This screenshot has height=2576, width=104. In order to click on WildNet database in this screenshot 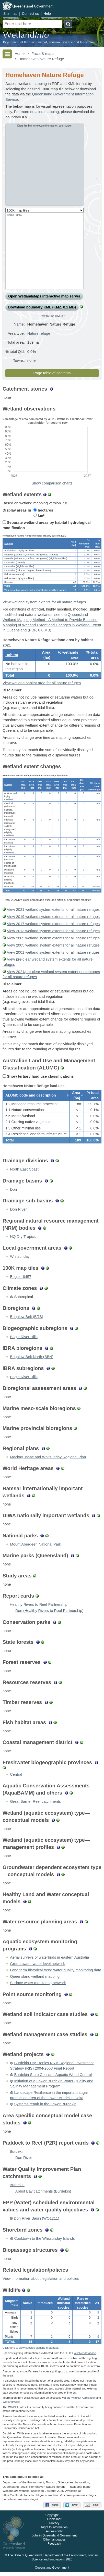, I will do `click(85, 2356)`.